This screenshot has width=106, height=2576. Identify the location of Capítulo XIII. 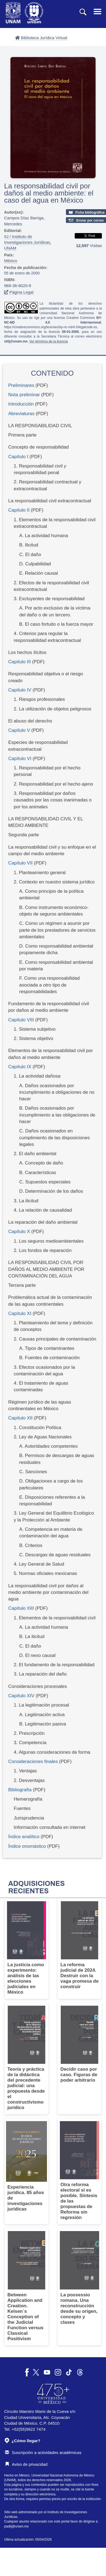
(21, 1608).